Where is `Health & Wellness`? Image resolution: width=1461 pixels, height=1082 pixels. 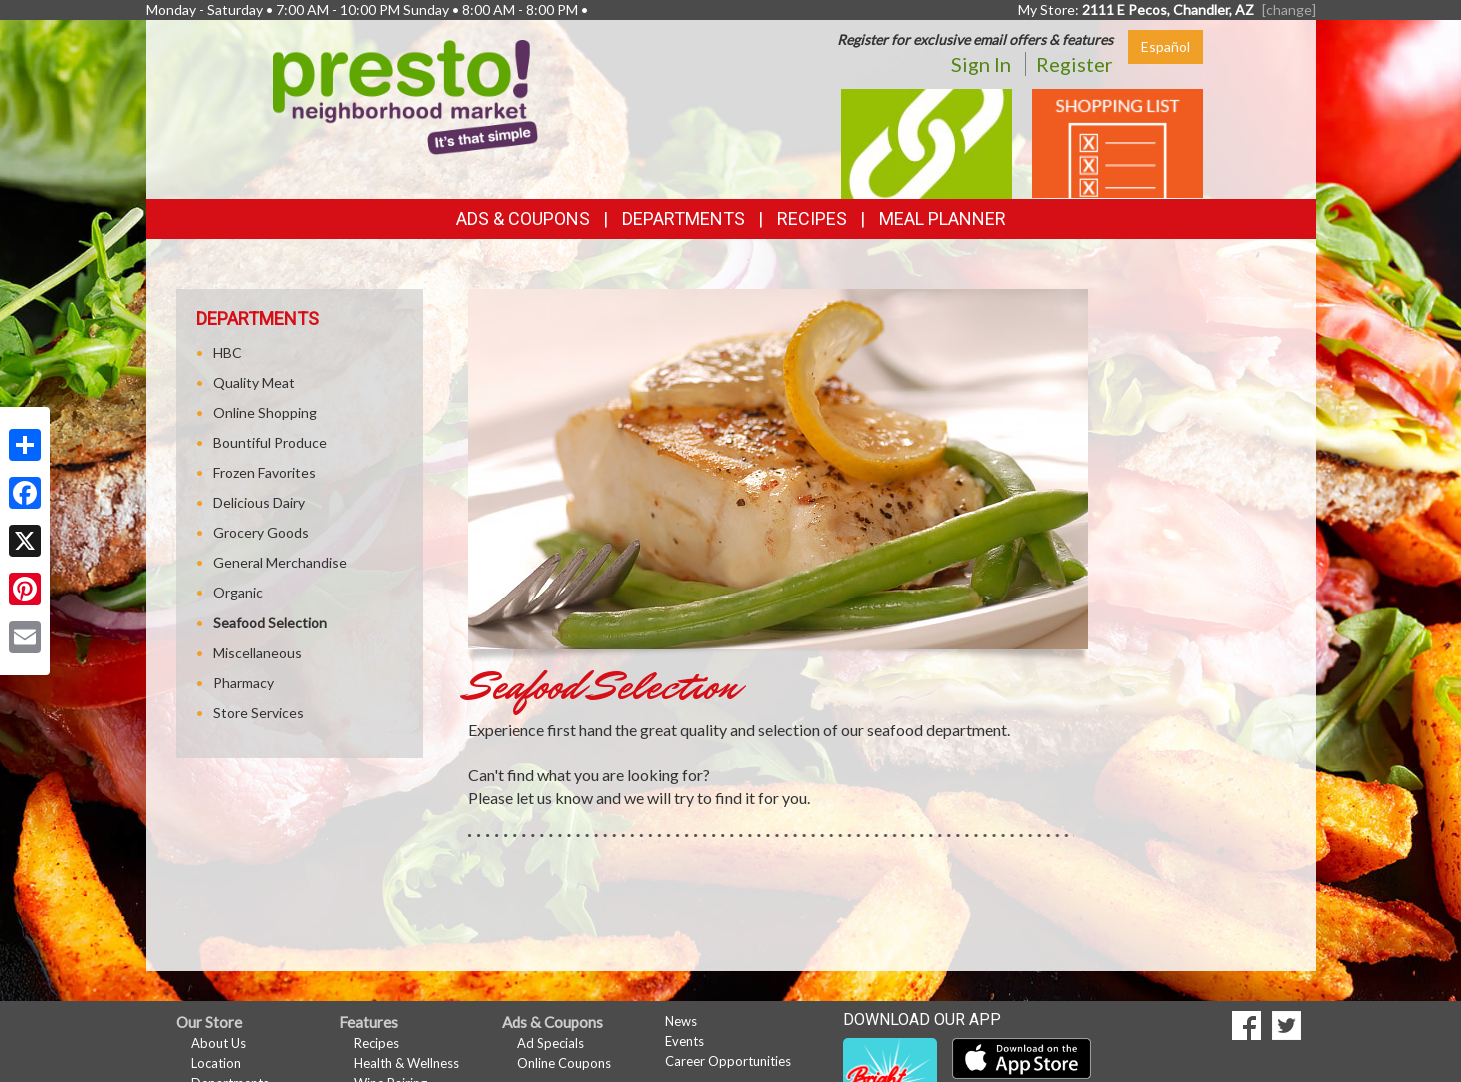 Health & Wellness is located at coordinates (406, 1063).